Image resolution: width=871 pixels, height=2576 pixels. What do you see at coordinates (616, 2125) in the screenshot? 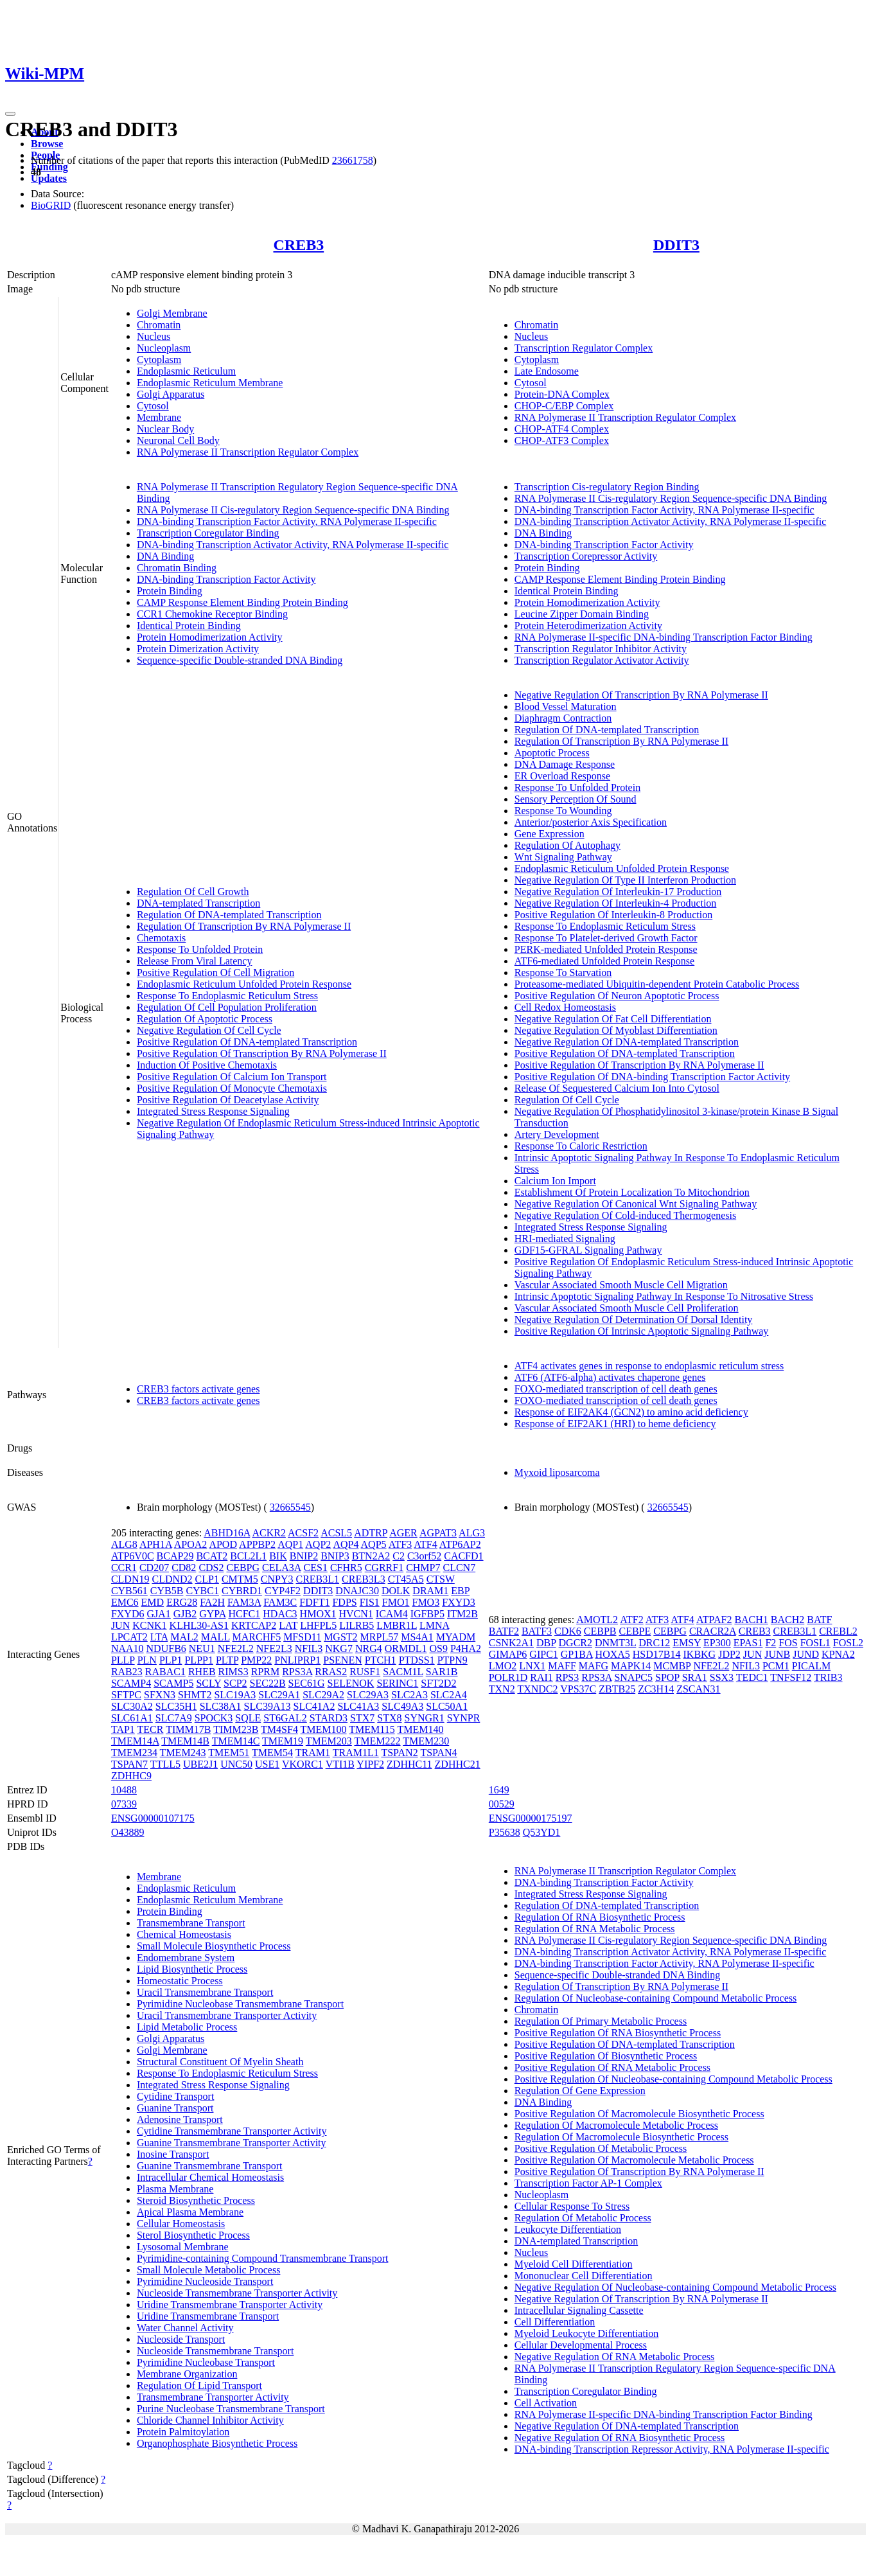
I see `Regulation Of Macromolecule Metabolic Process` at bounding box center [616, 2125].